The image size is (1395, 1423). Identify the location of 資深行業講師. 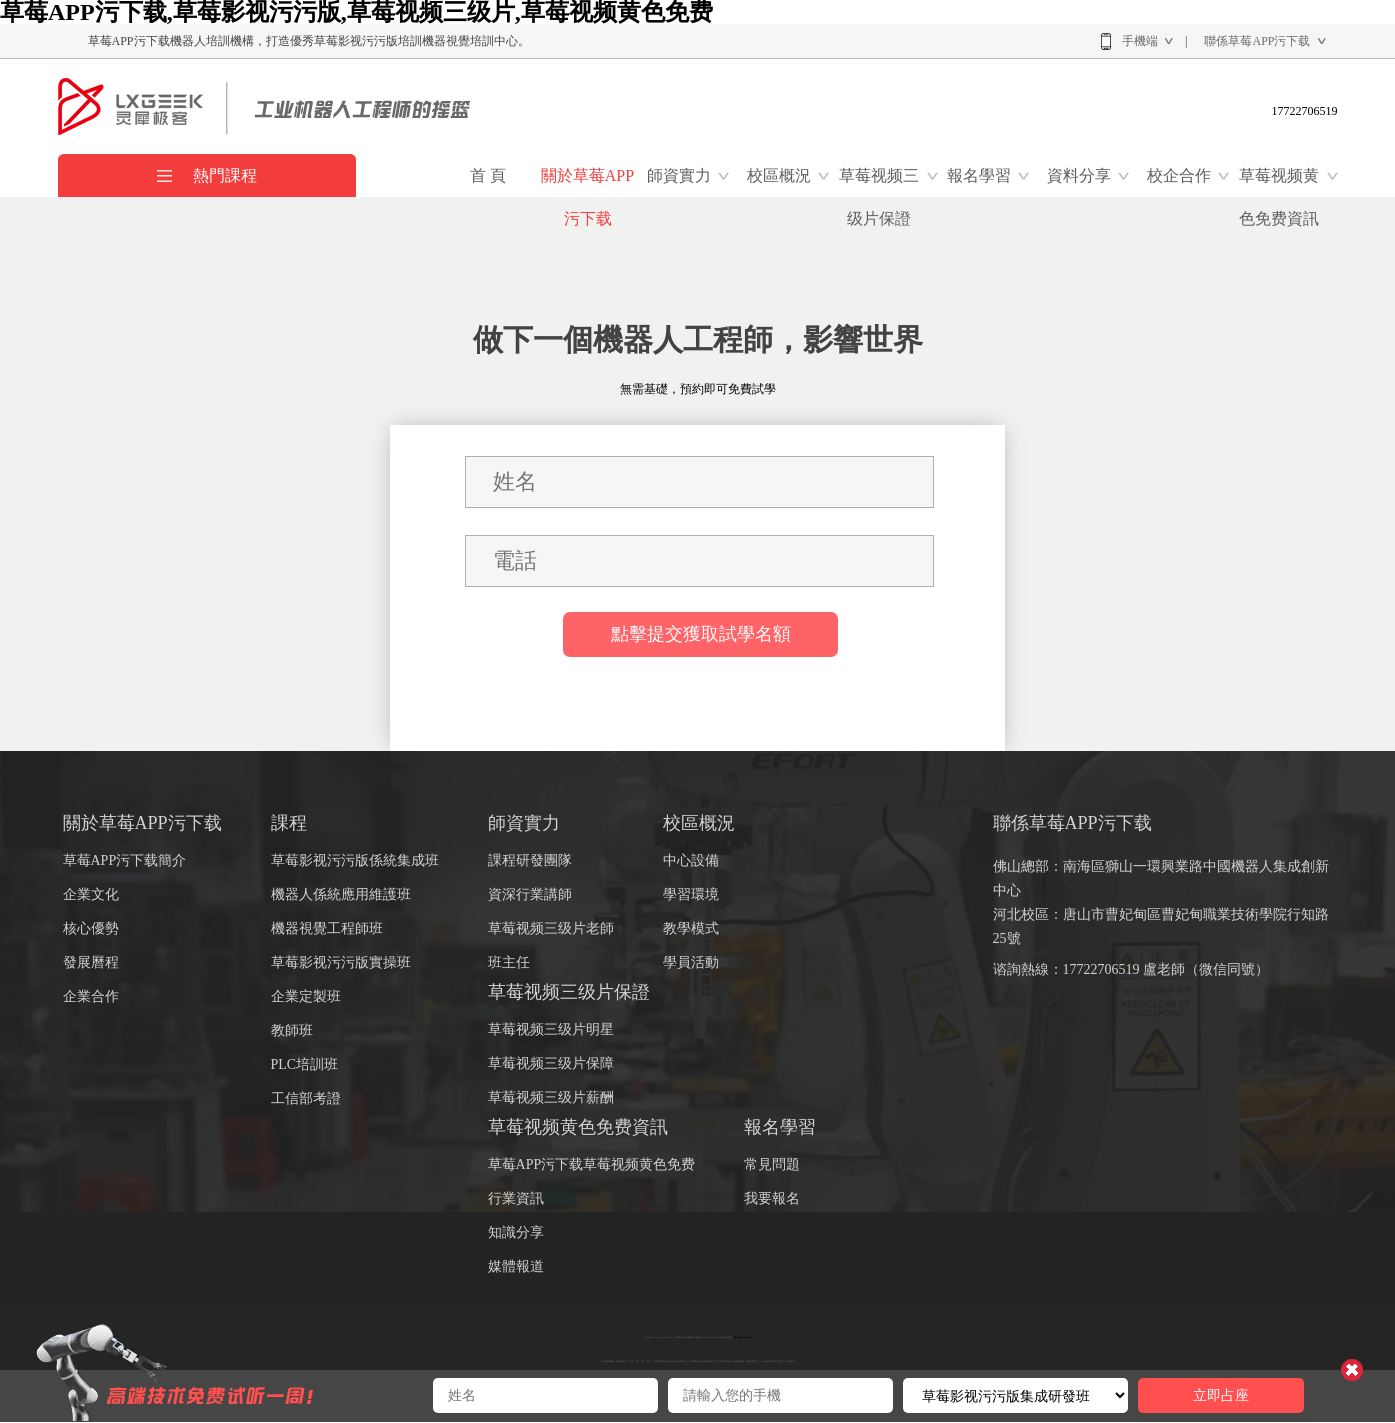
(530, 894).